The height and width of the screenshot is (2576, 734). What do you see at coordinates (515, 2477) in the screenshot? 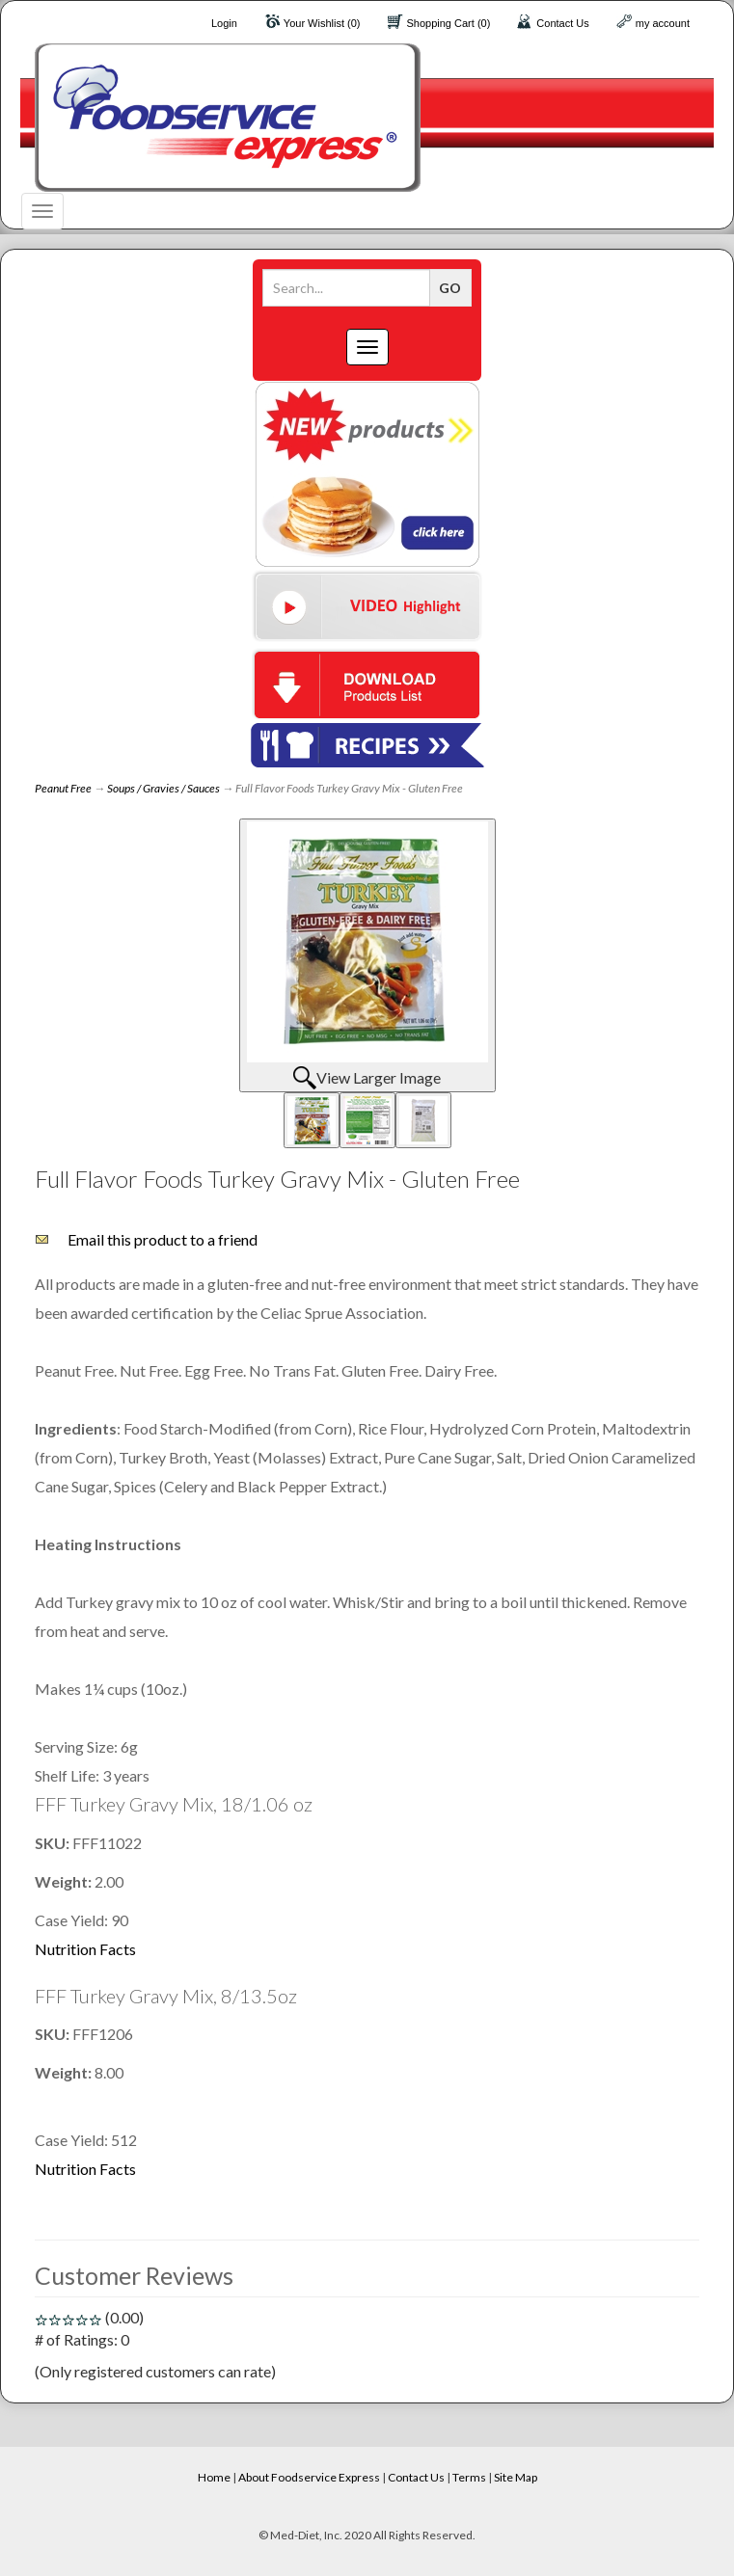
I see `Site Map` at bounding box center [515, 2477].